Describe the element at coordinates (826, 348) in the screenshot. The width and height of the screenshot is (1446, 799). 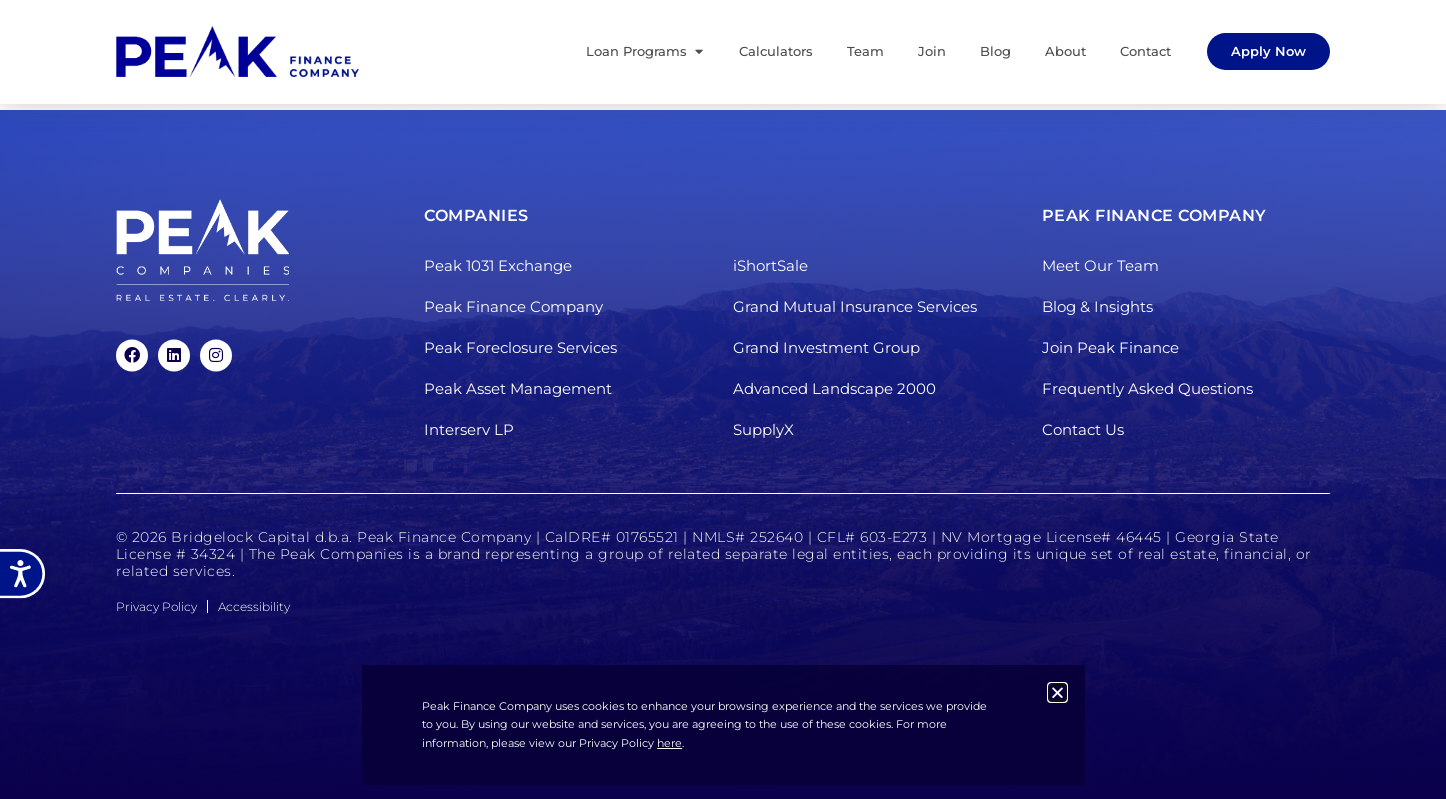
I see `Grand Investment Group` at that location.